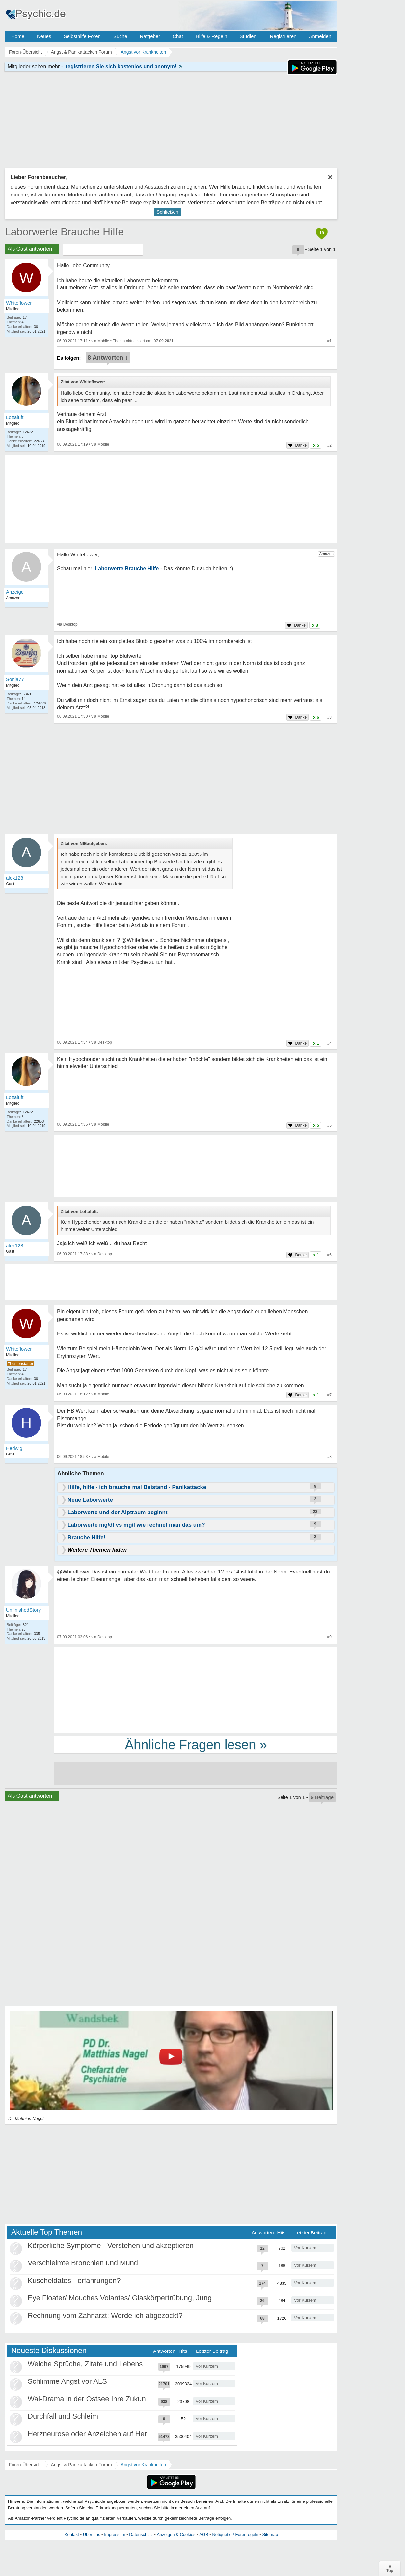 The width and height of the screenshot is (405, 2576). I want to click on Impressum, so click(114, 2534).